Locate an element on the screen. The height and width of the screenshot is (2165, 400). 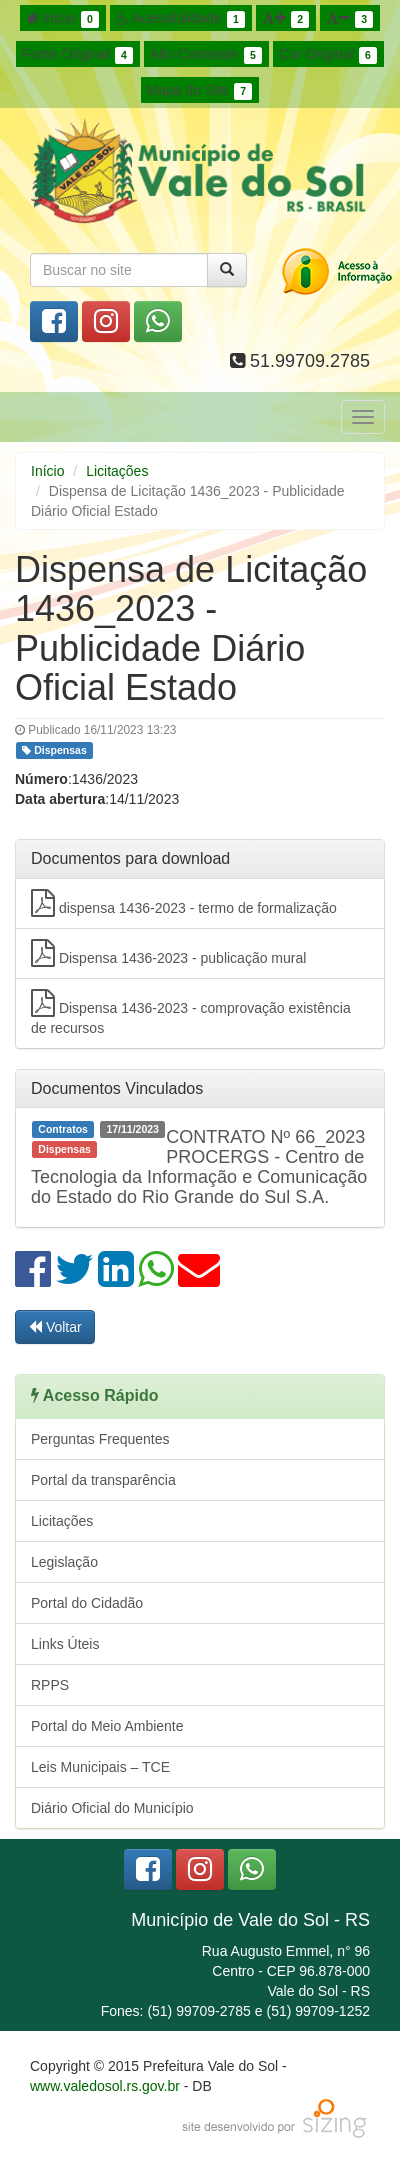
Links Úteis is located at coordinates (65, 1644).